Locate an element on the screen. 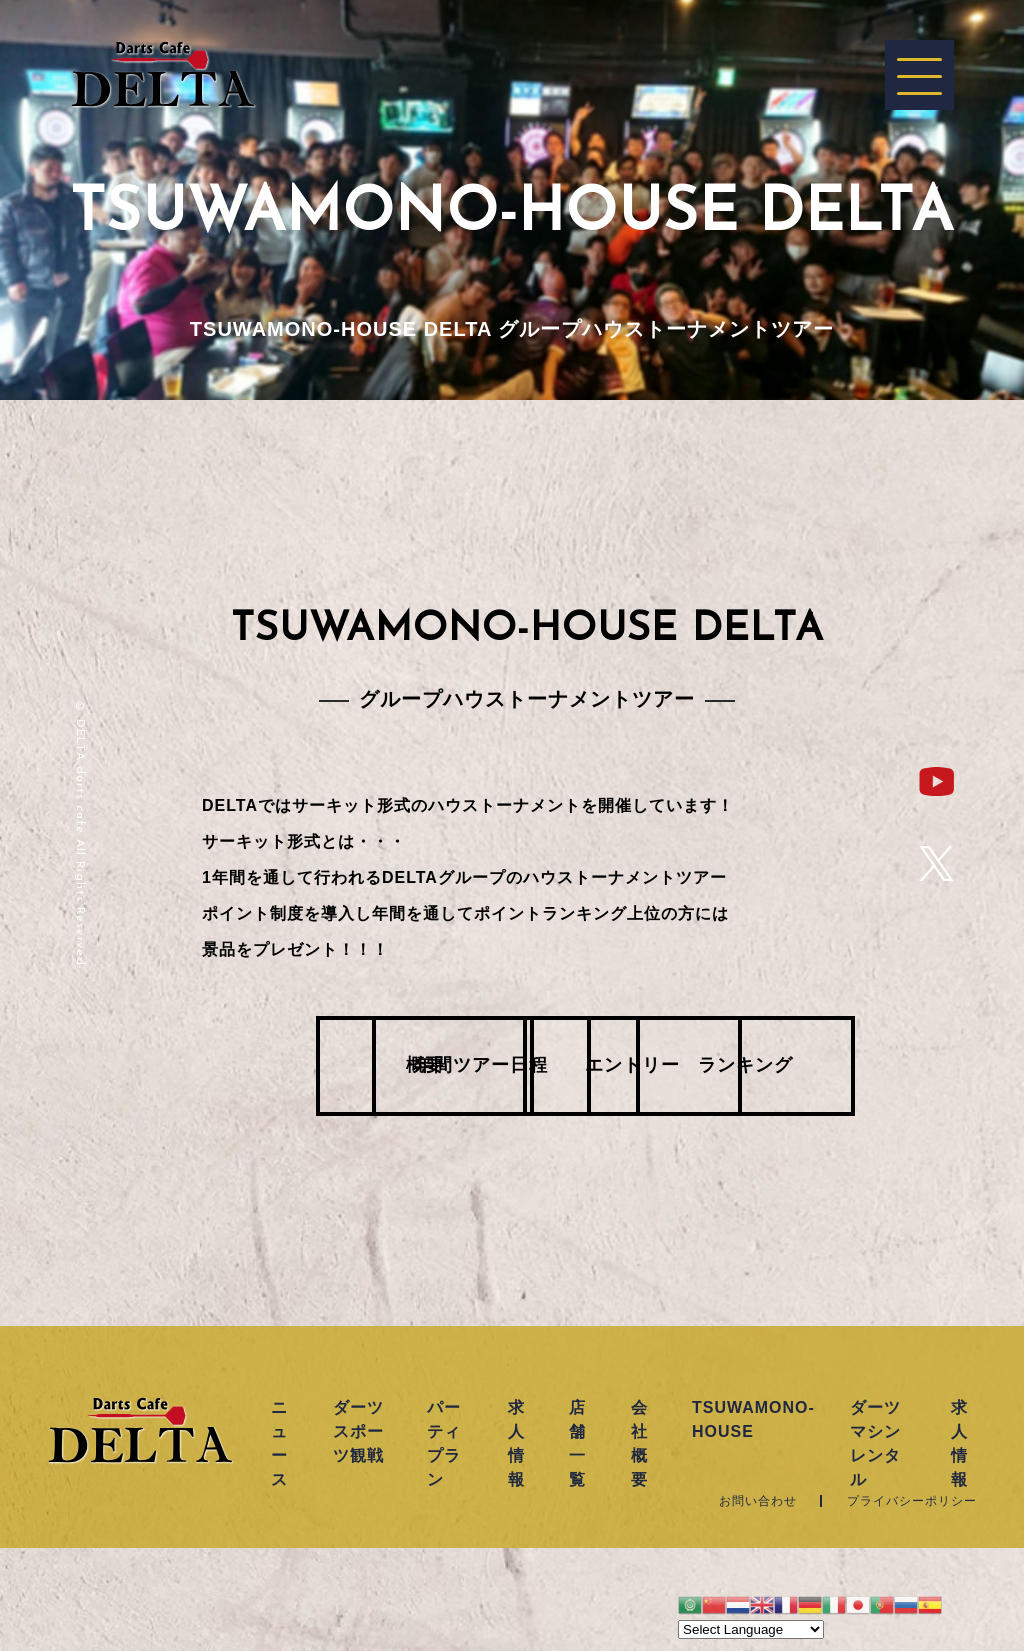  概要 is located at coordinates (182, 1067).